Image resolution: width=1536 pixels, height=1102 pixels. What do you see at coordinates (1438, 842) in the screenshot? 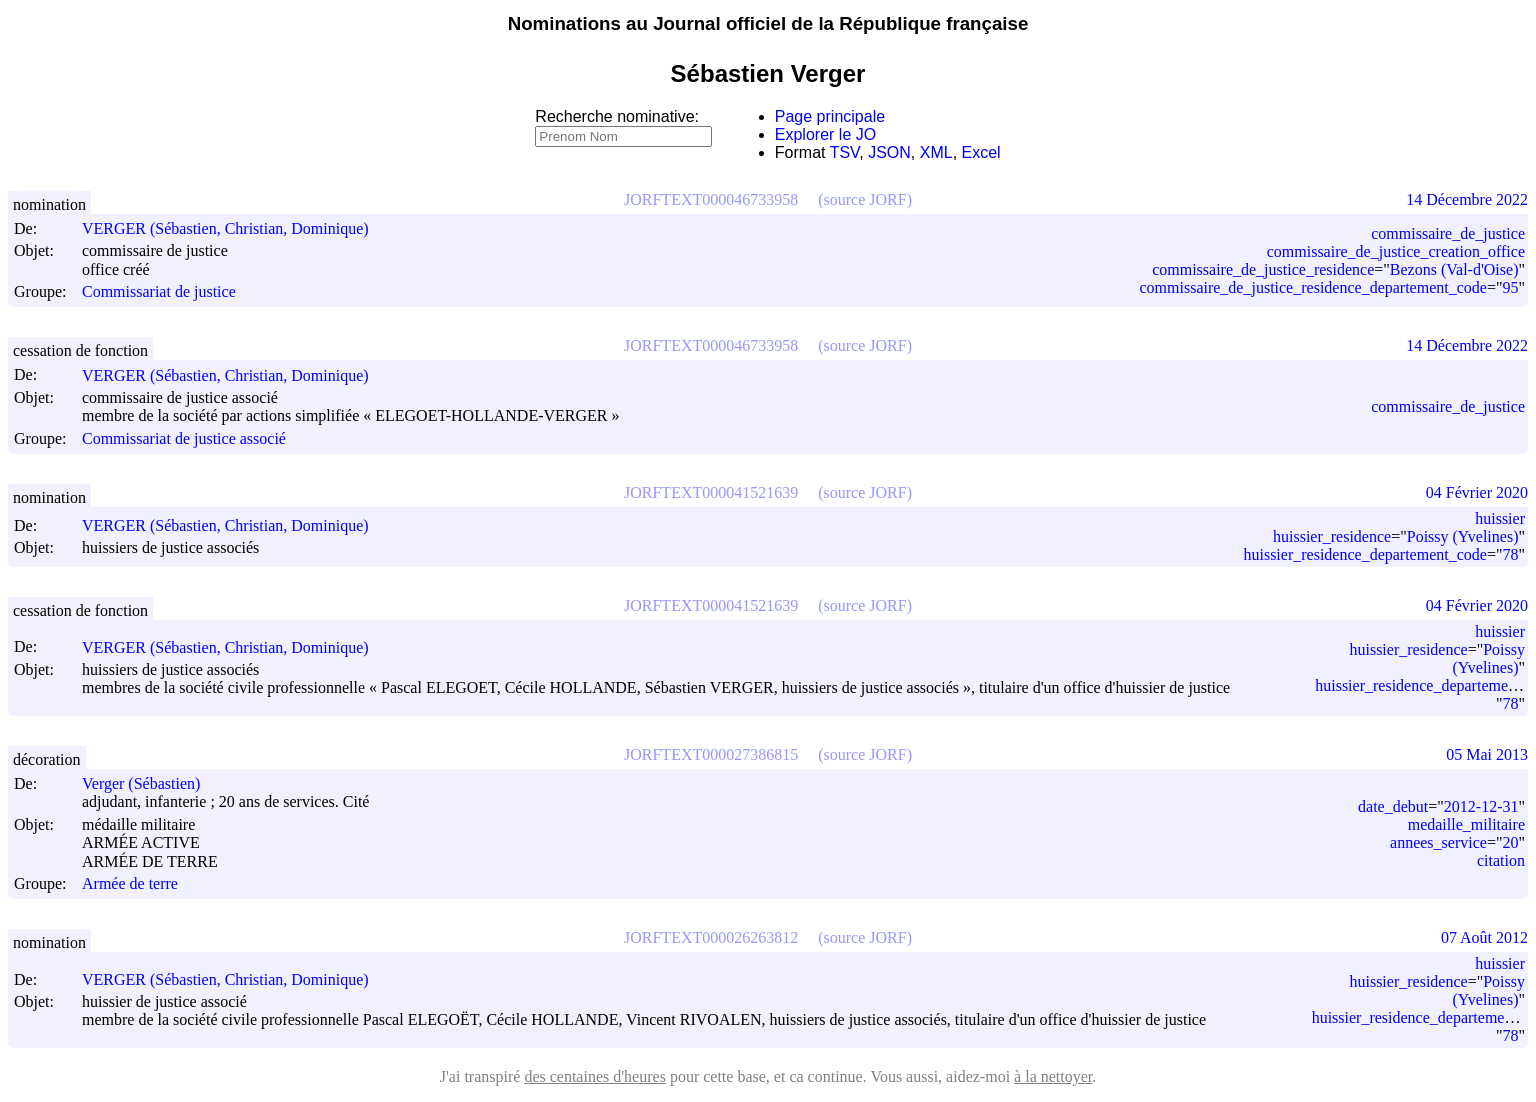
I see `annees_service` at bounding box center [1438, 842].